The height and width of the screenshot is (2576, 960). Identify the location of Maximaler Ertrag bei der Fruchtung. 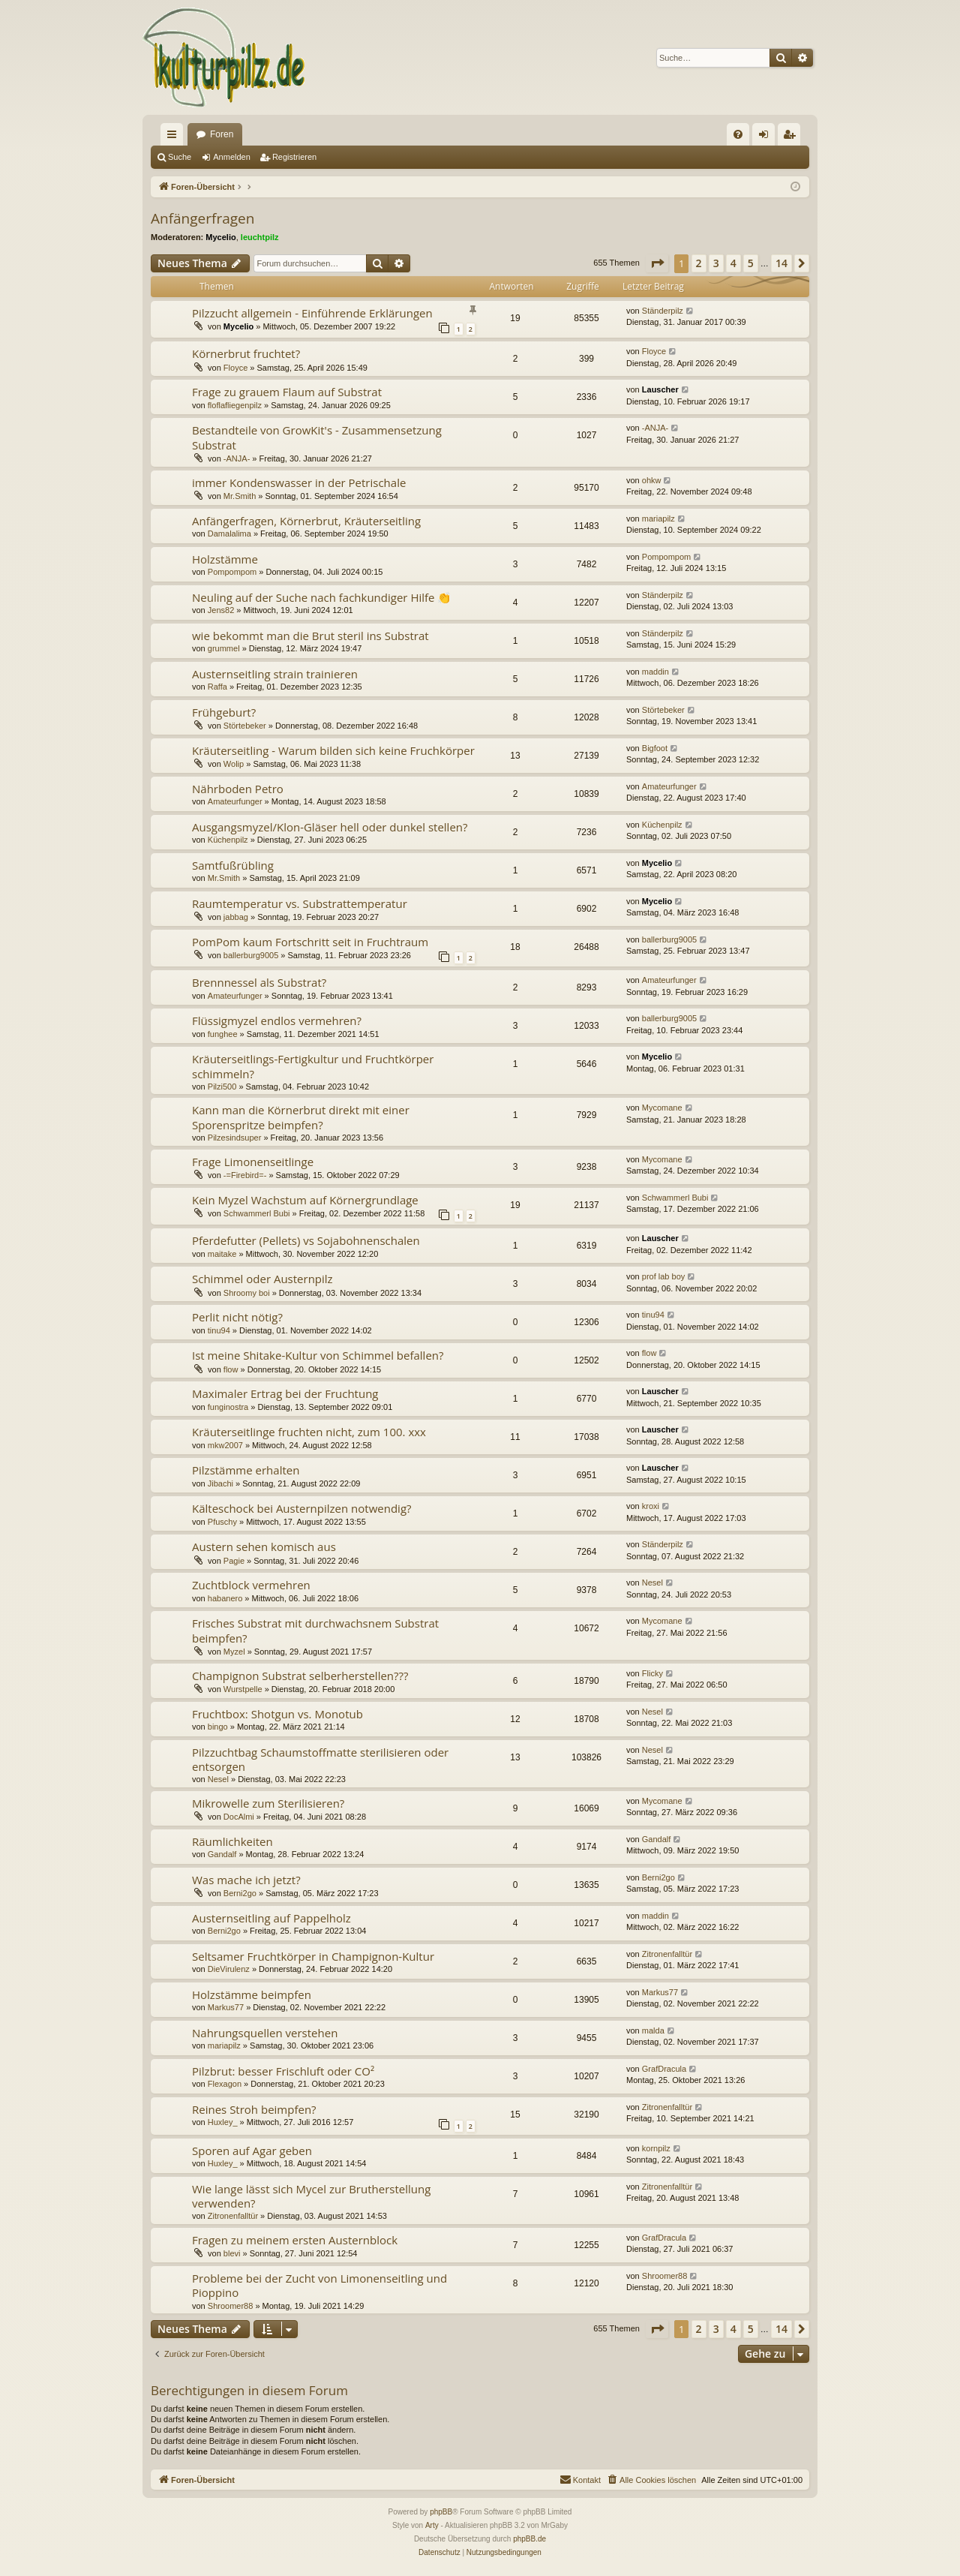
(285, 1393).